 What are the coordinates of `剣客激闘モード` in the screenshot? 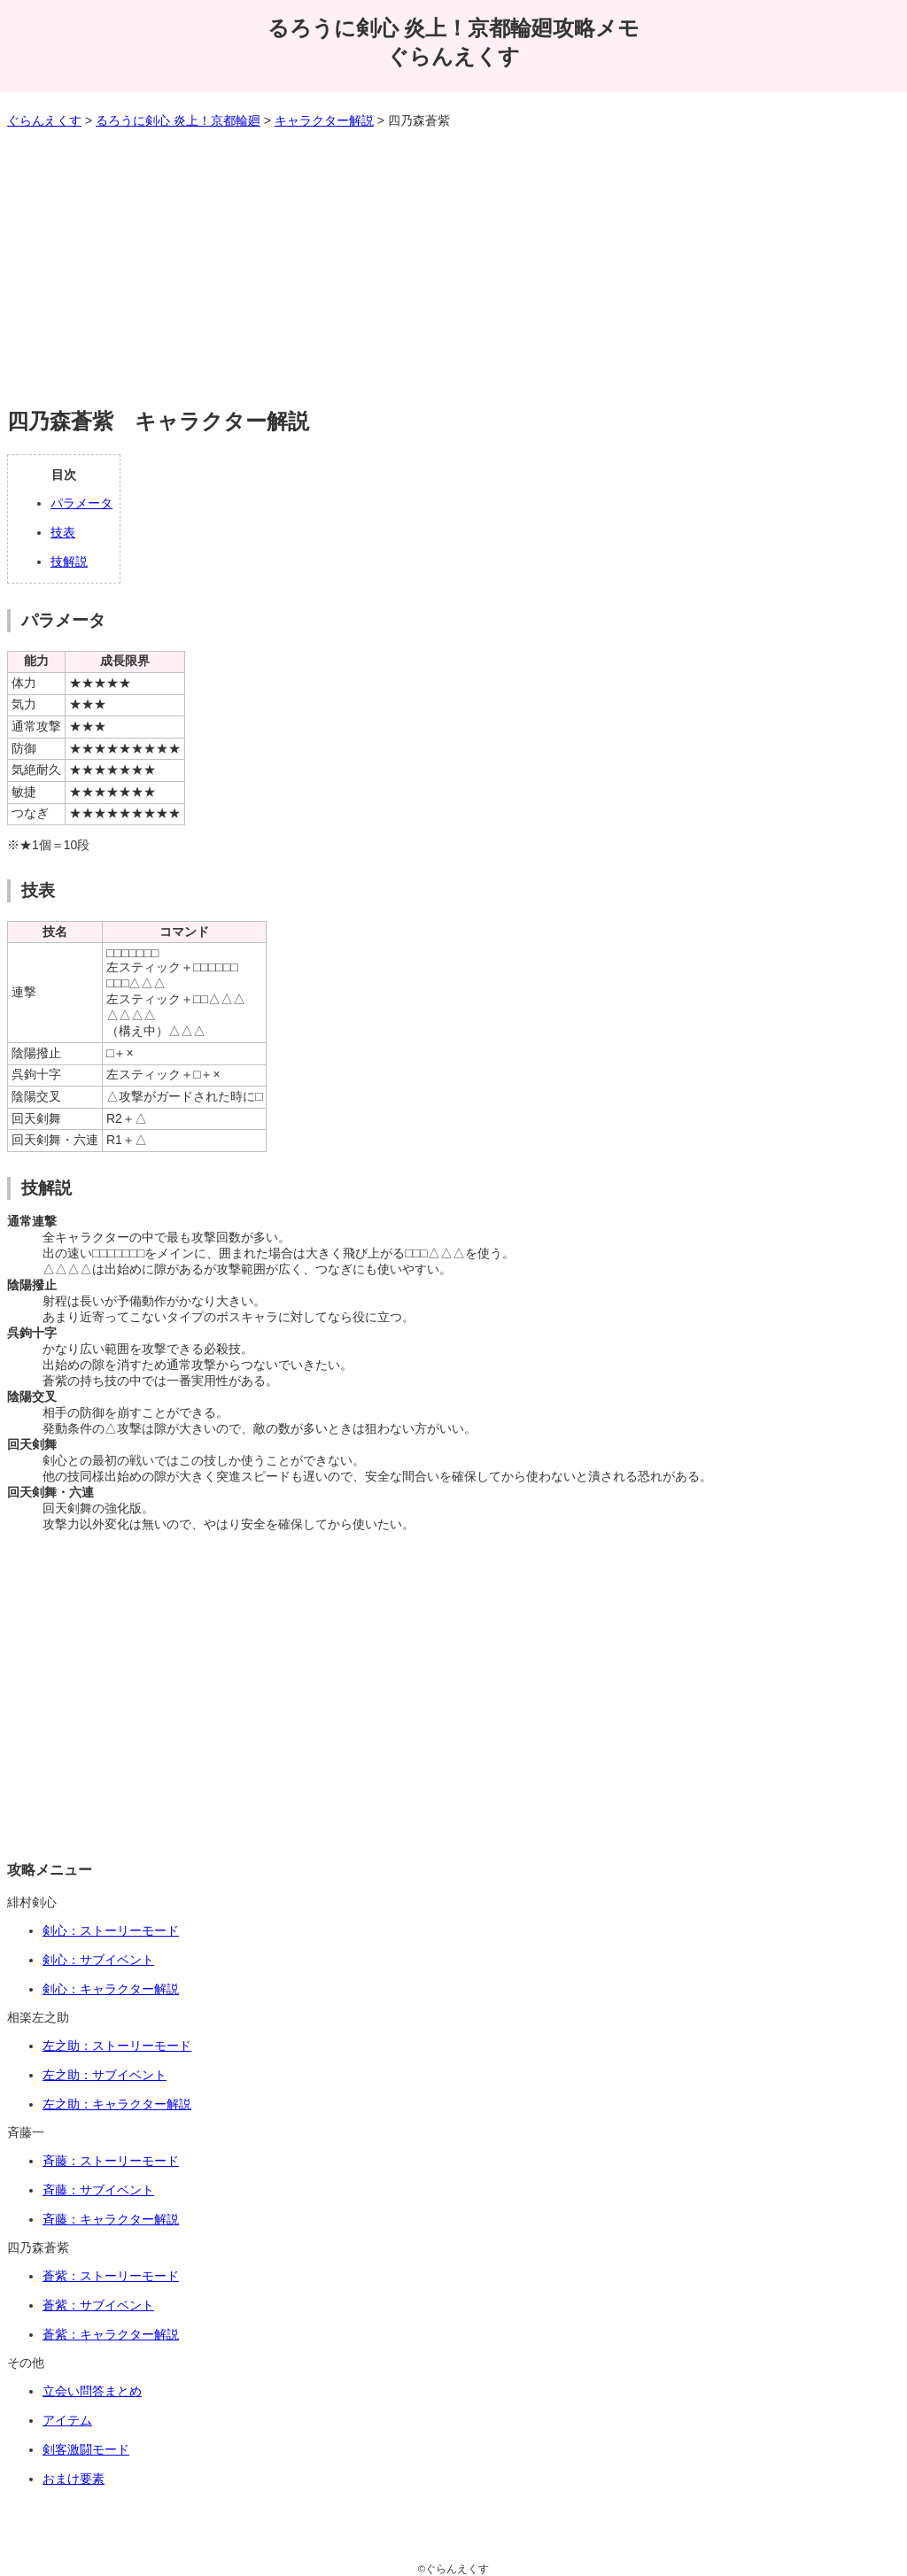 It's located at (86, 2449).